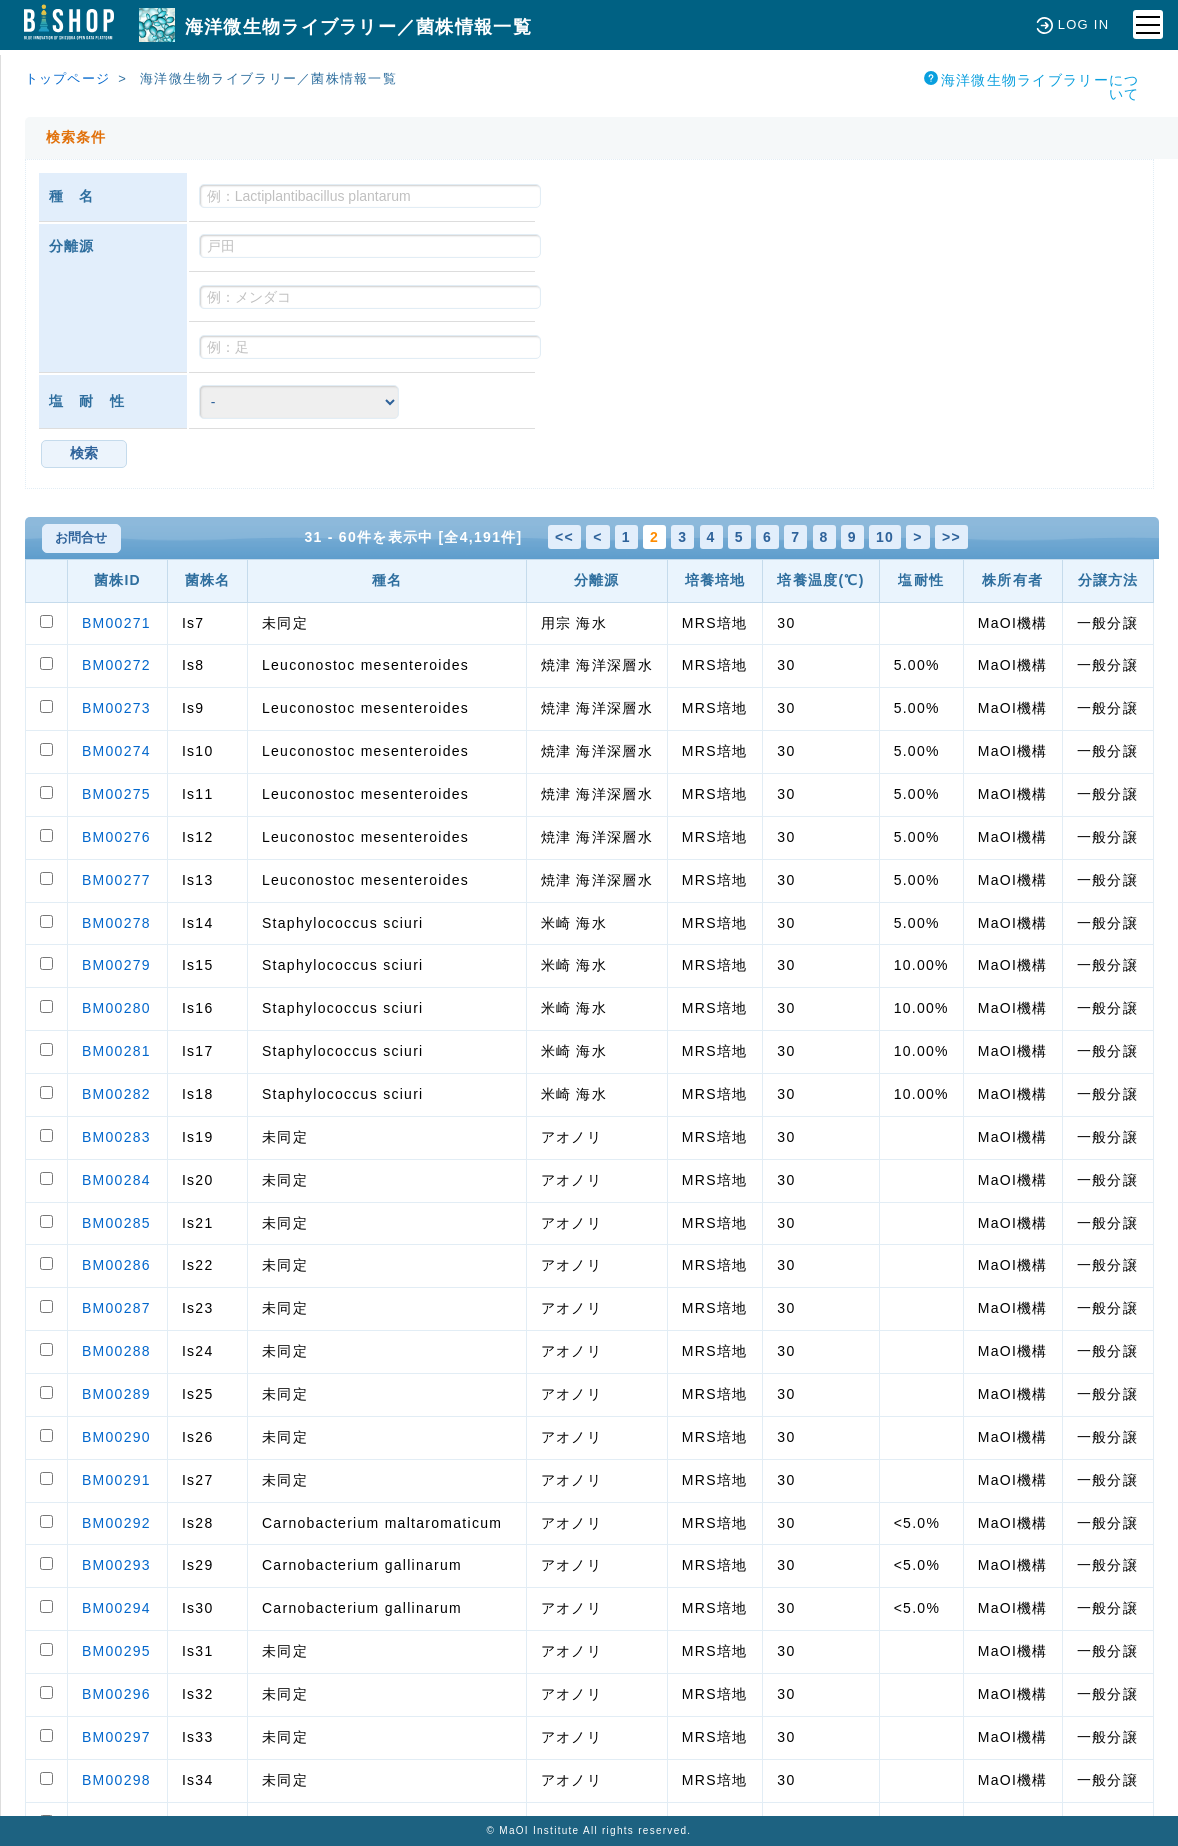 This screenshot has height=1846, width=1178. Describe the element at coordinates (116, 1480) in the screenshot. I see `BM00291` at that location.